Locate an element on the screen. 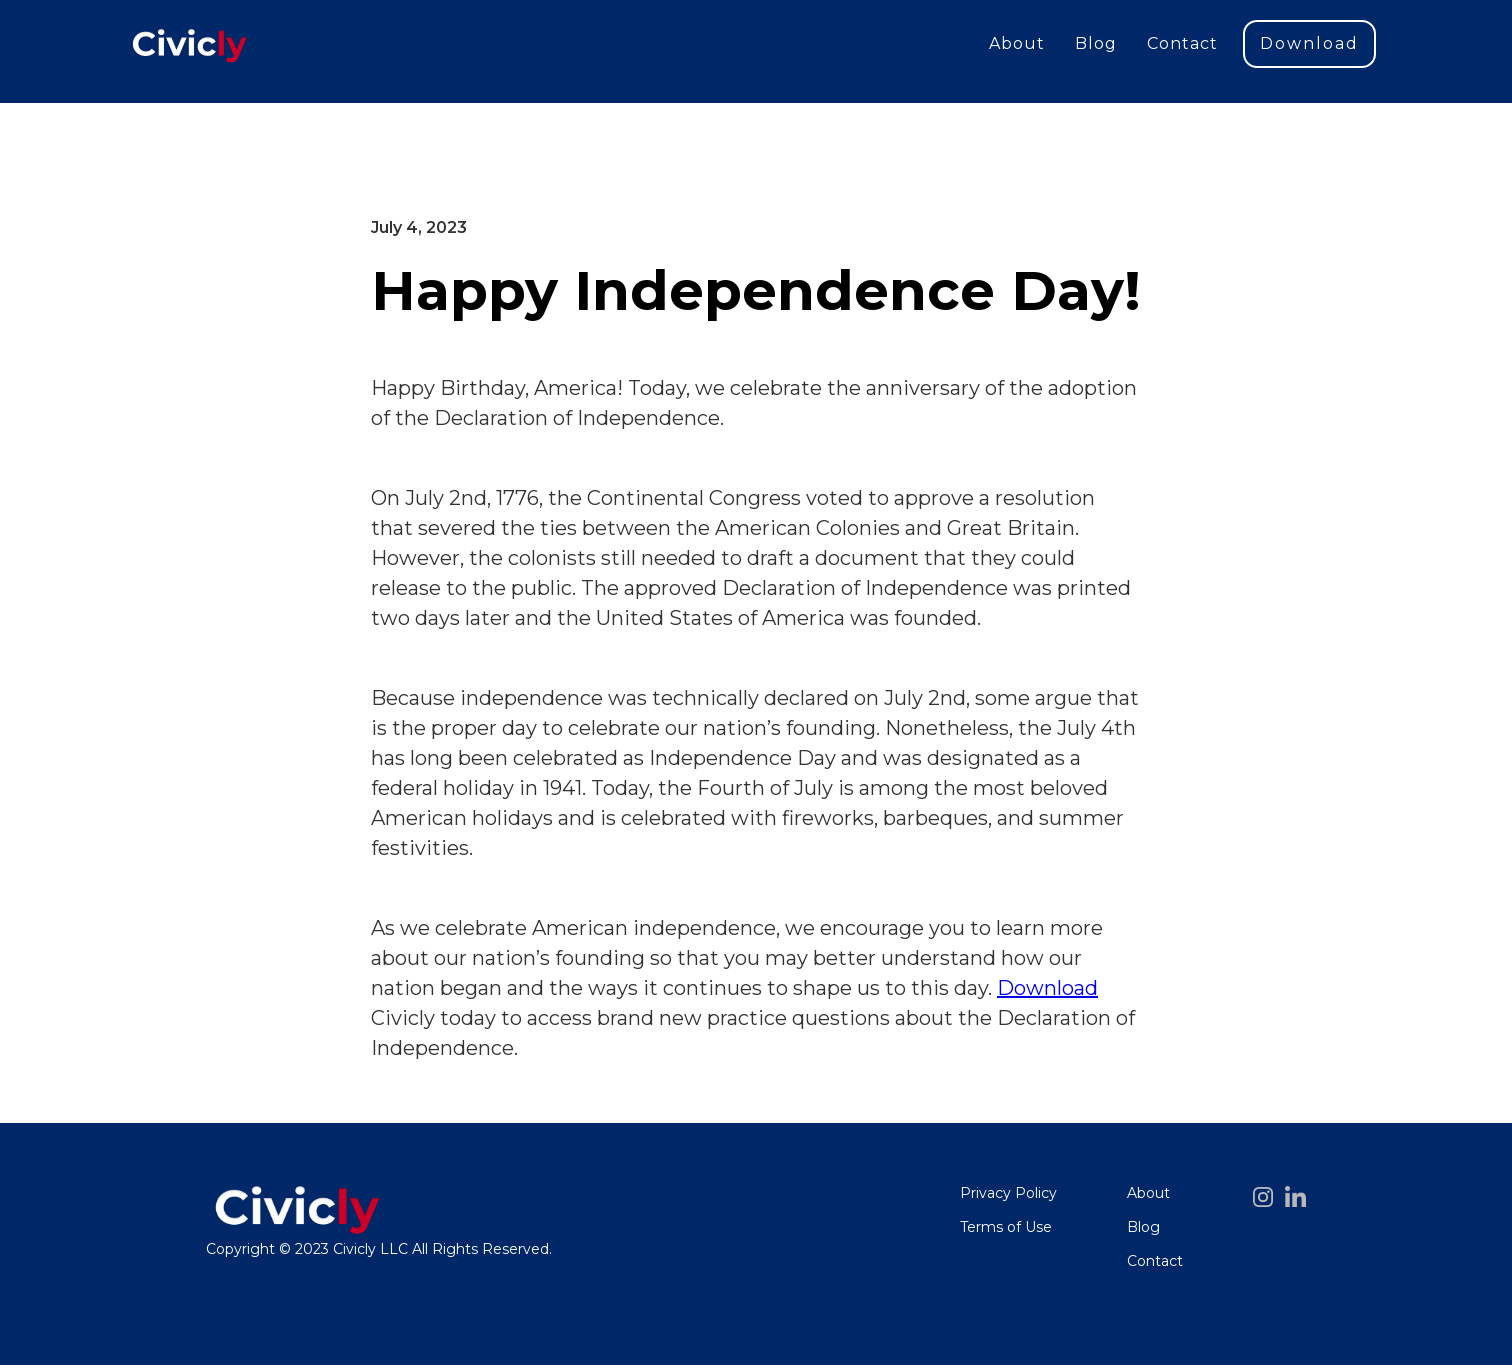  Download is located at coordinates (1309, 43).